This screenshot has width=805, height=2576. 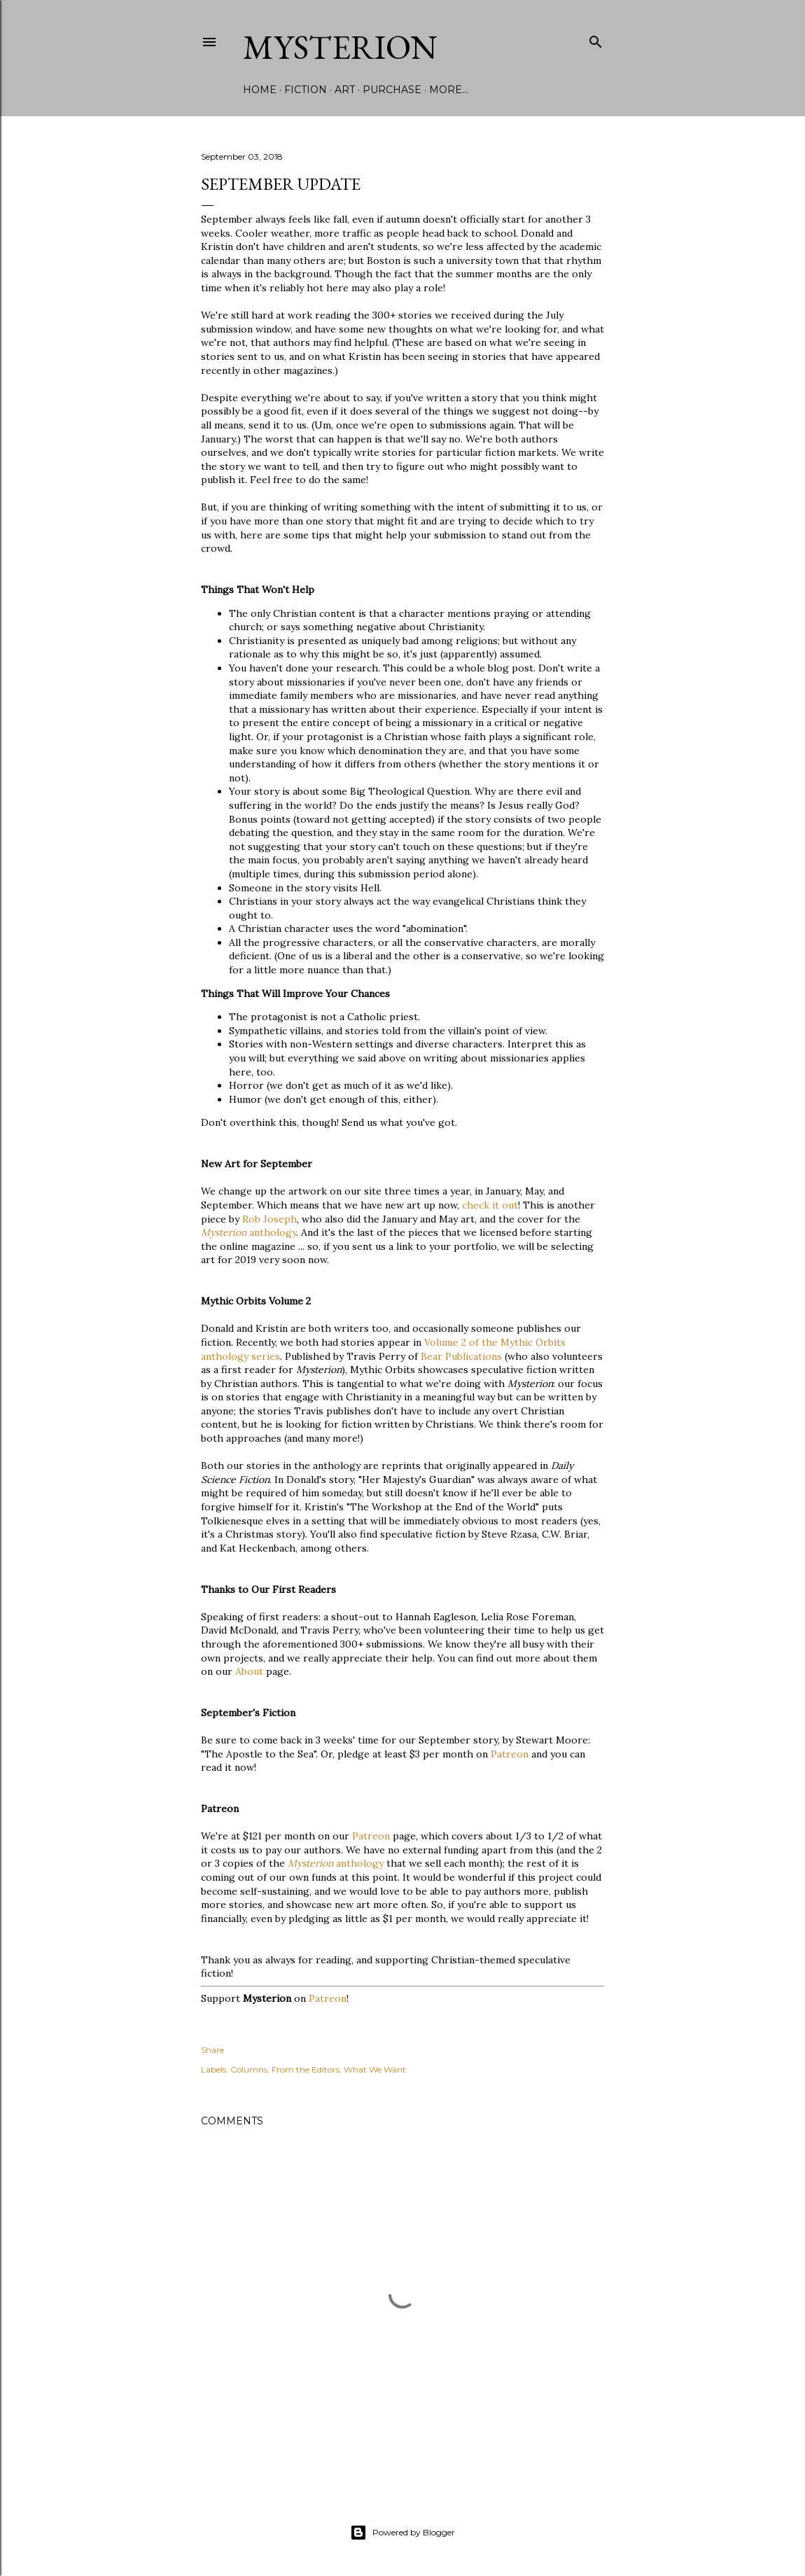 What do you see at coordinates (595, 39) in the screenshot?
I see `[Search]` at bounding box center [595, 39].